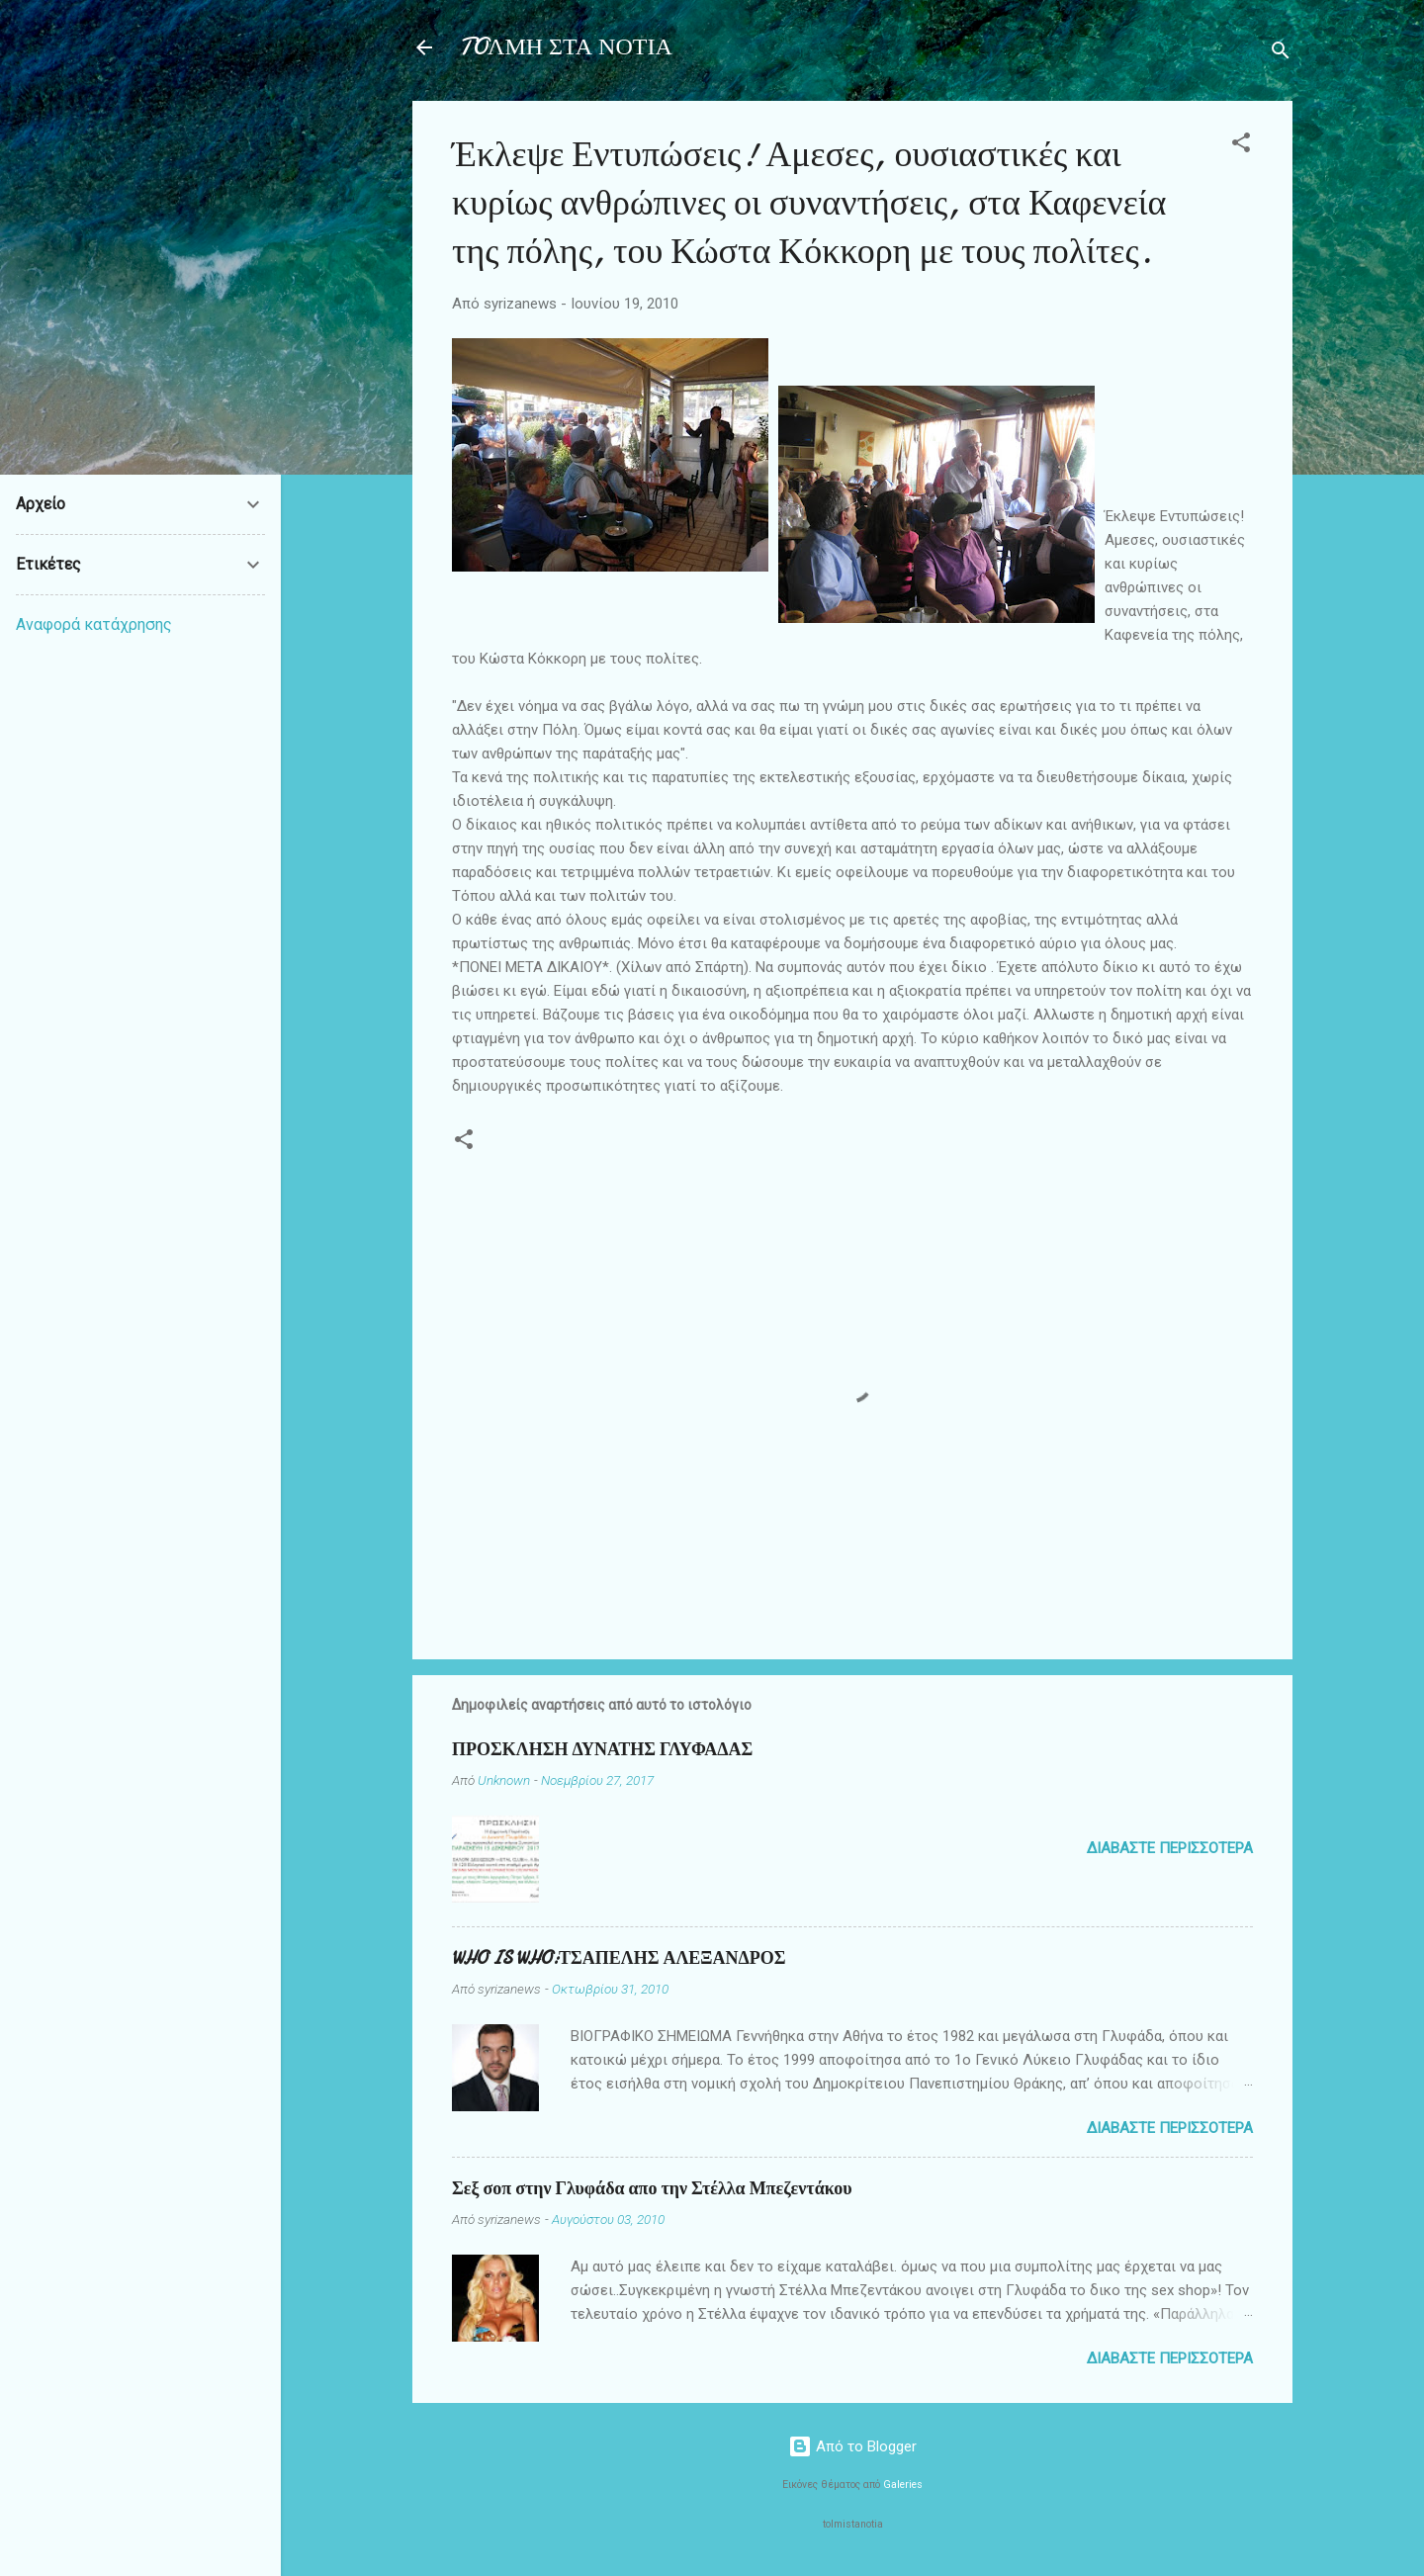  What do you see at coordinates (1170, 1848) in the screenshot?
I see `Διαβάστε περισσότερα` at bounding box center [1170, 1848].